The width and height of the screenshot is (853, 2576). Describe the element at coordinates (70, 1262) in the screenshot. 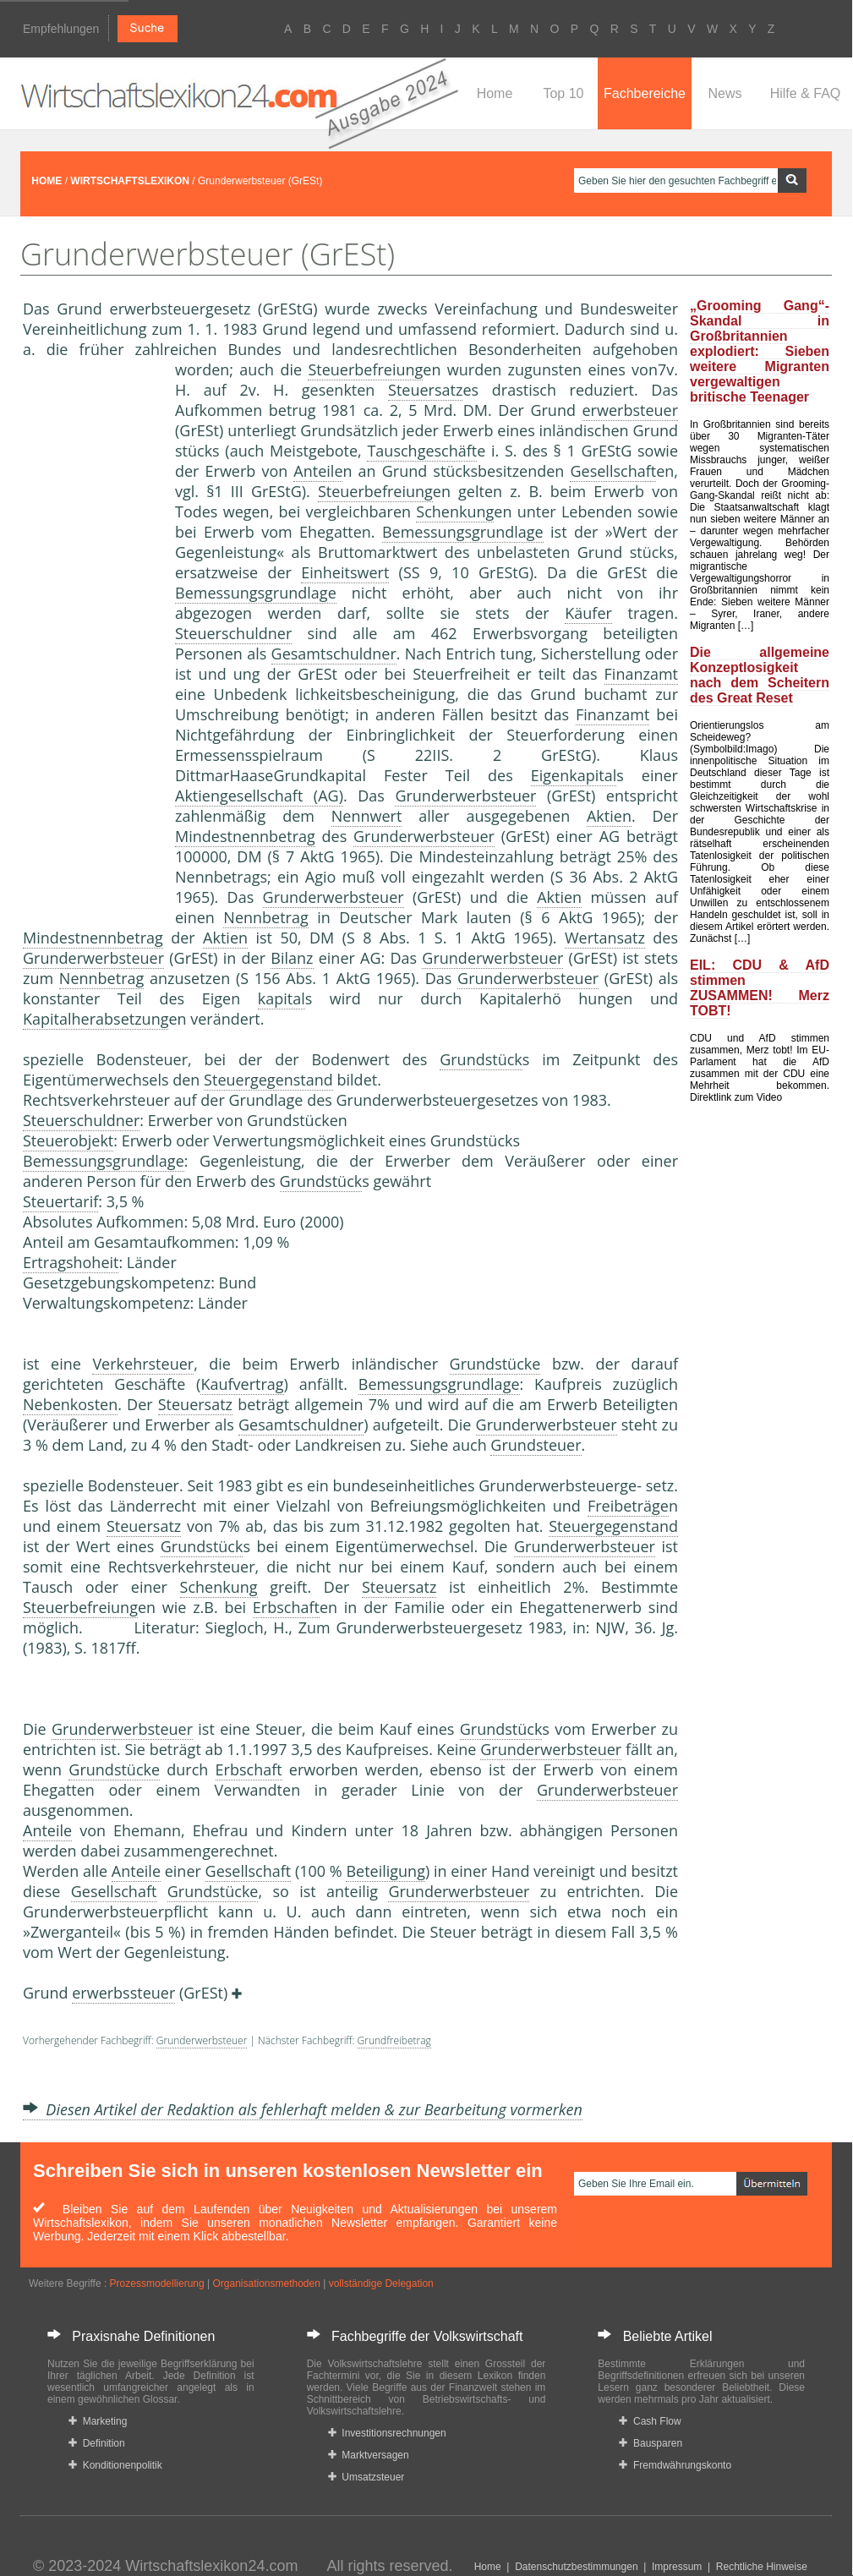

I see `Ertragshoheit` at that location.